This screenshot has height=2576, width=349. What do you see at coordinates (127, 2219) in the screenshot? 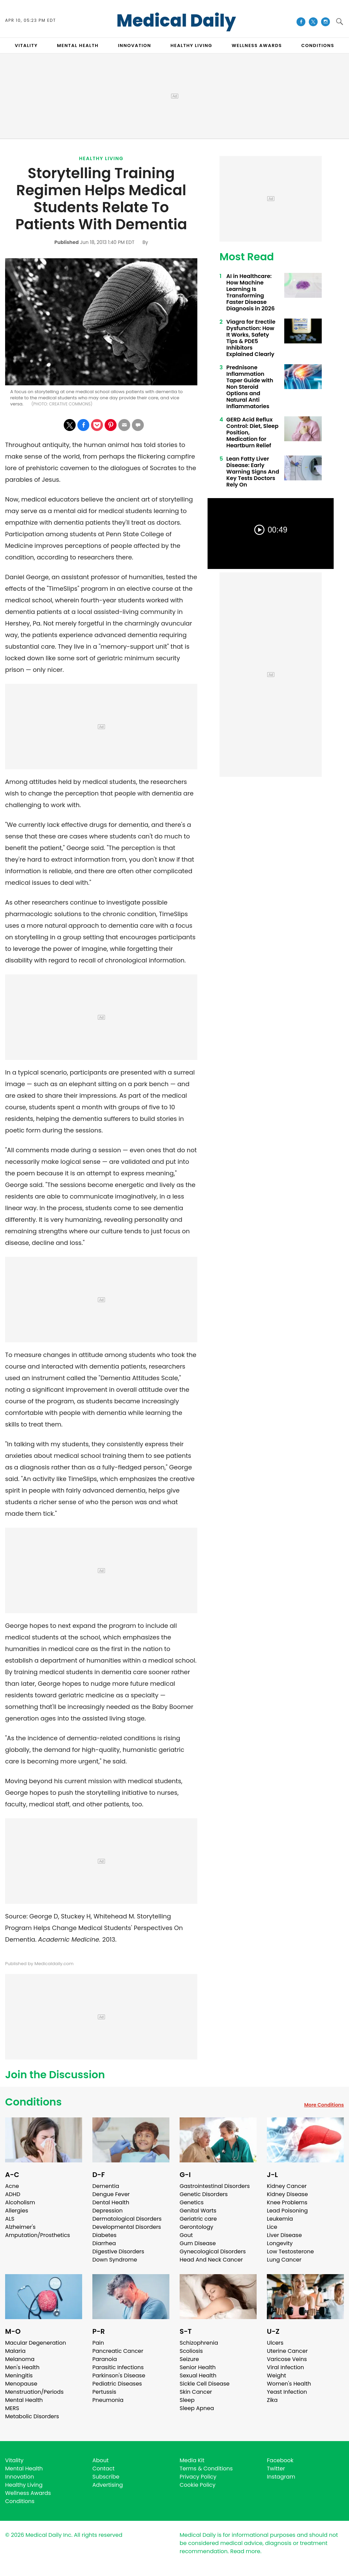
I see `Dermatological Disorders` at bounding box center [127, 2219].